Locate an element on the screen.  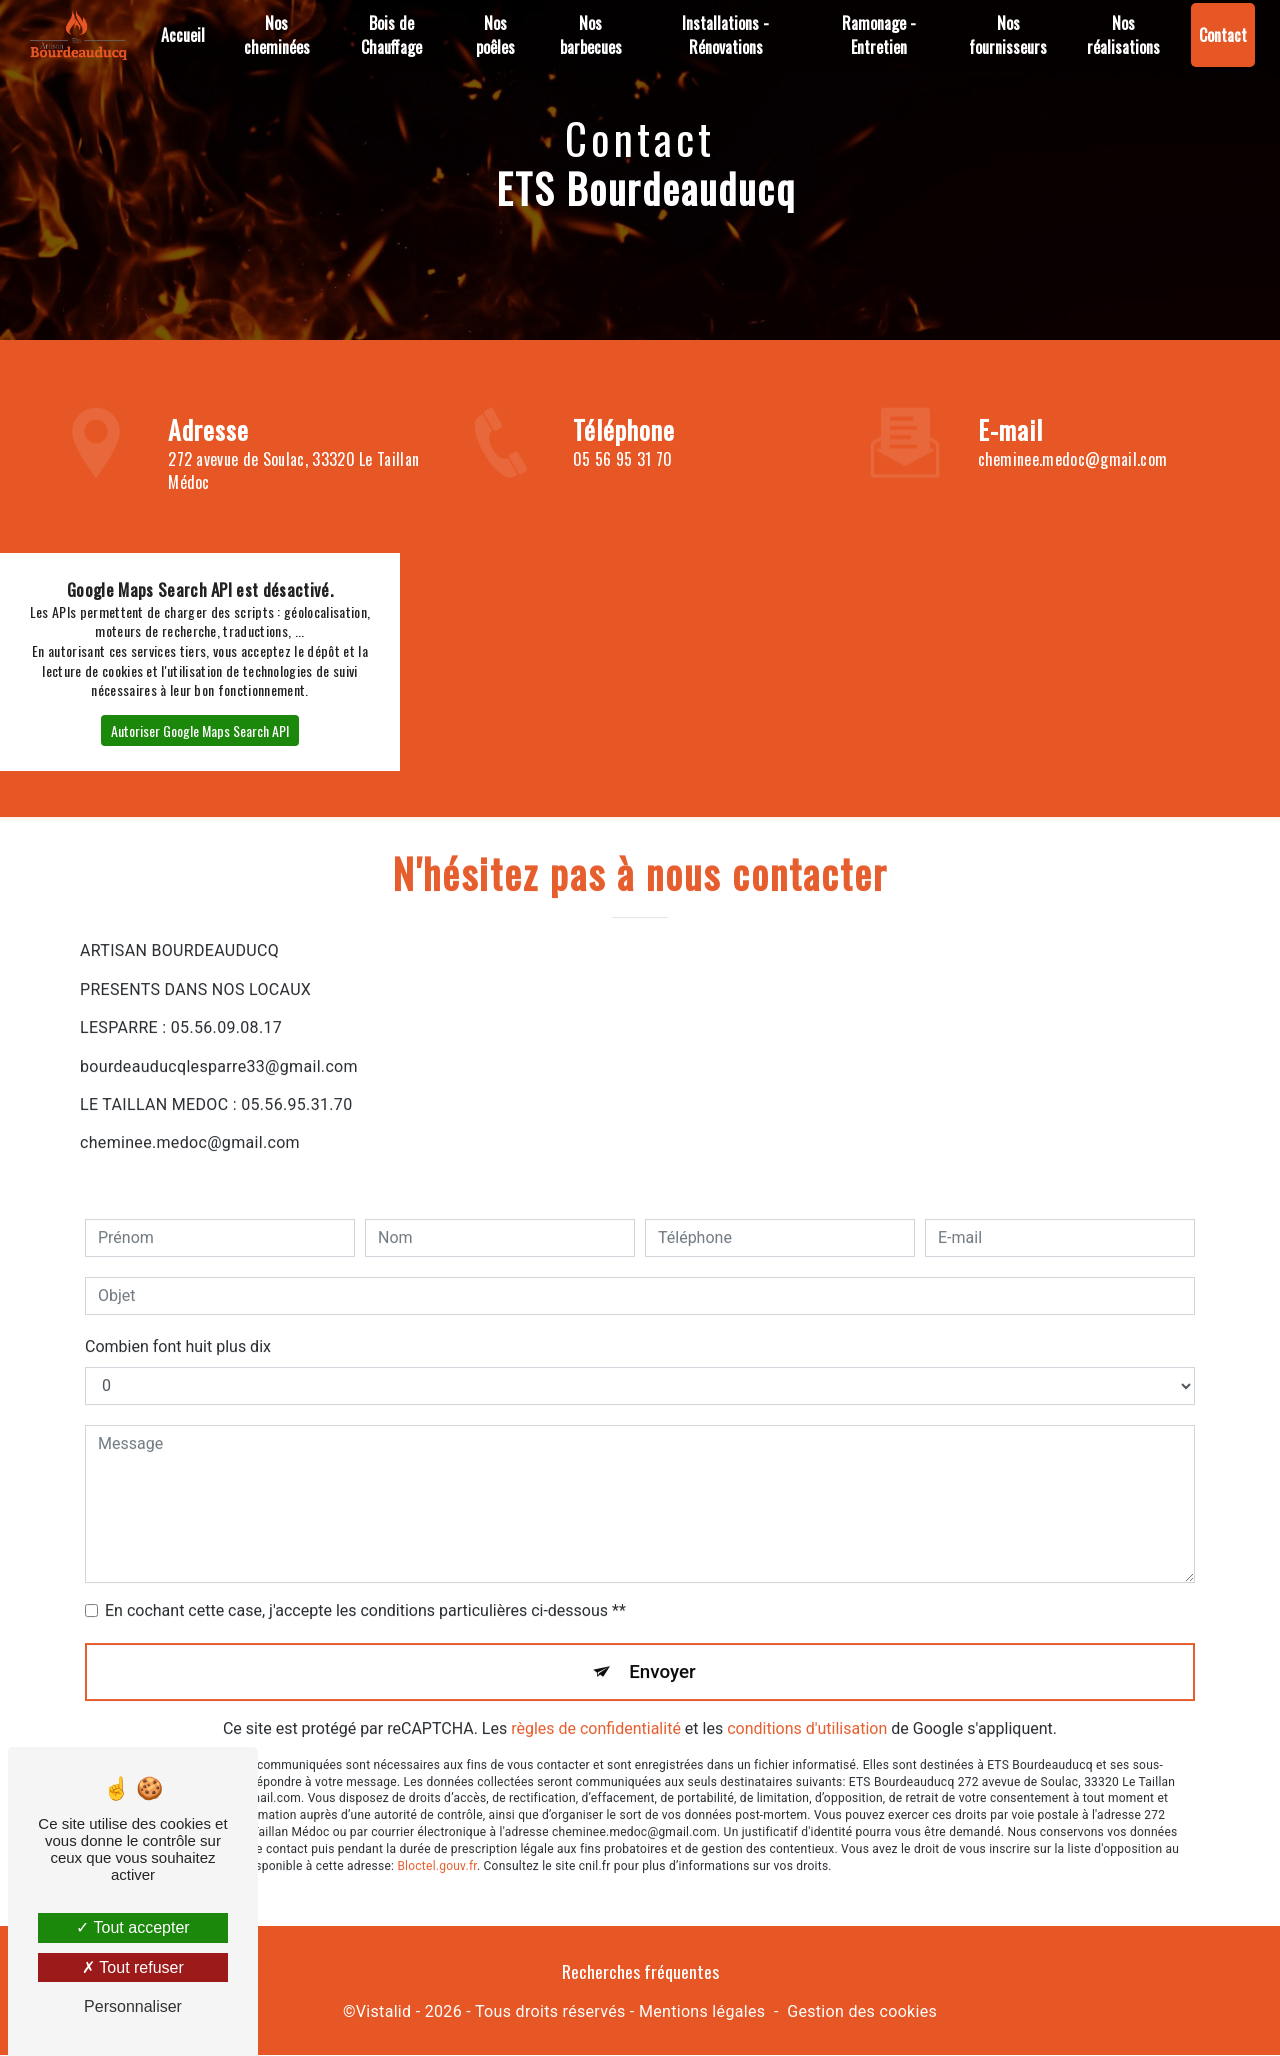
règles de confidentialité is located at coordinates (596, 1707).